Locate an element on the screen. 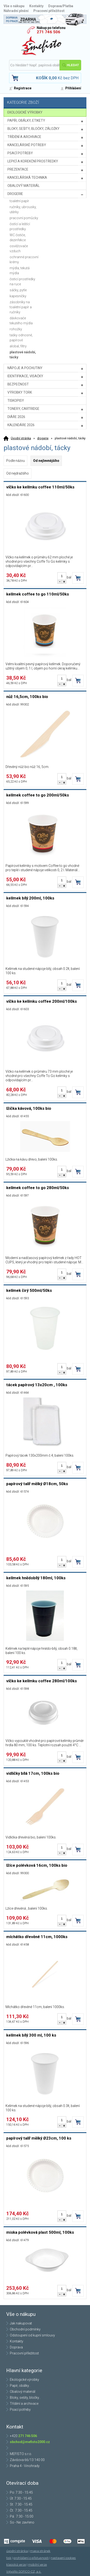 The width and height of the screenshot is (90, 2576). mapa stránek is located at coordinates (40, 2551).